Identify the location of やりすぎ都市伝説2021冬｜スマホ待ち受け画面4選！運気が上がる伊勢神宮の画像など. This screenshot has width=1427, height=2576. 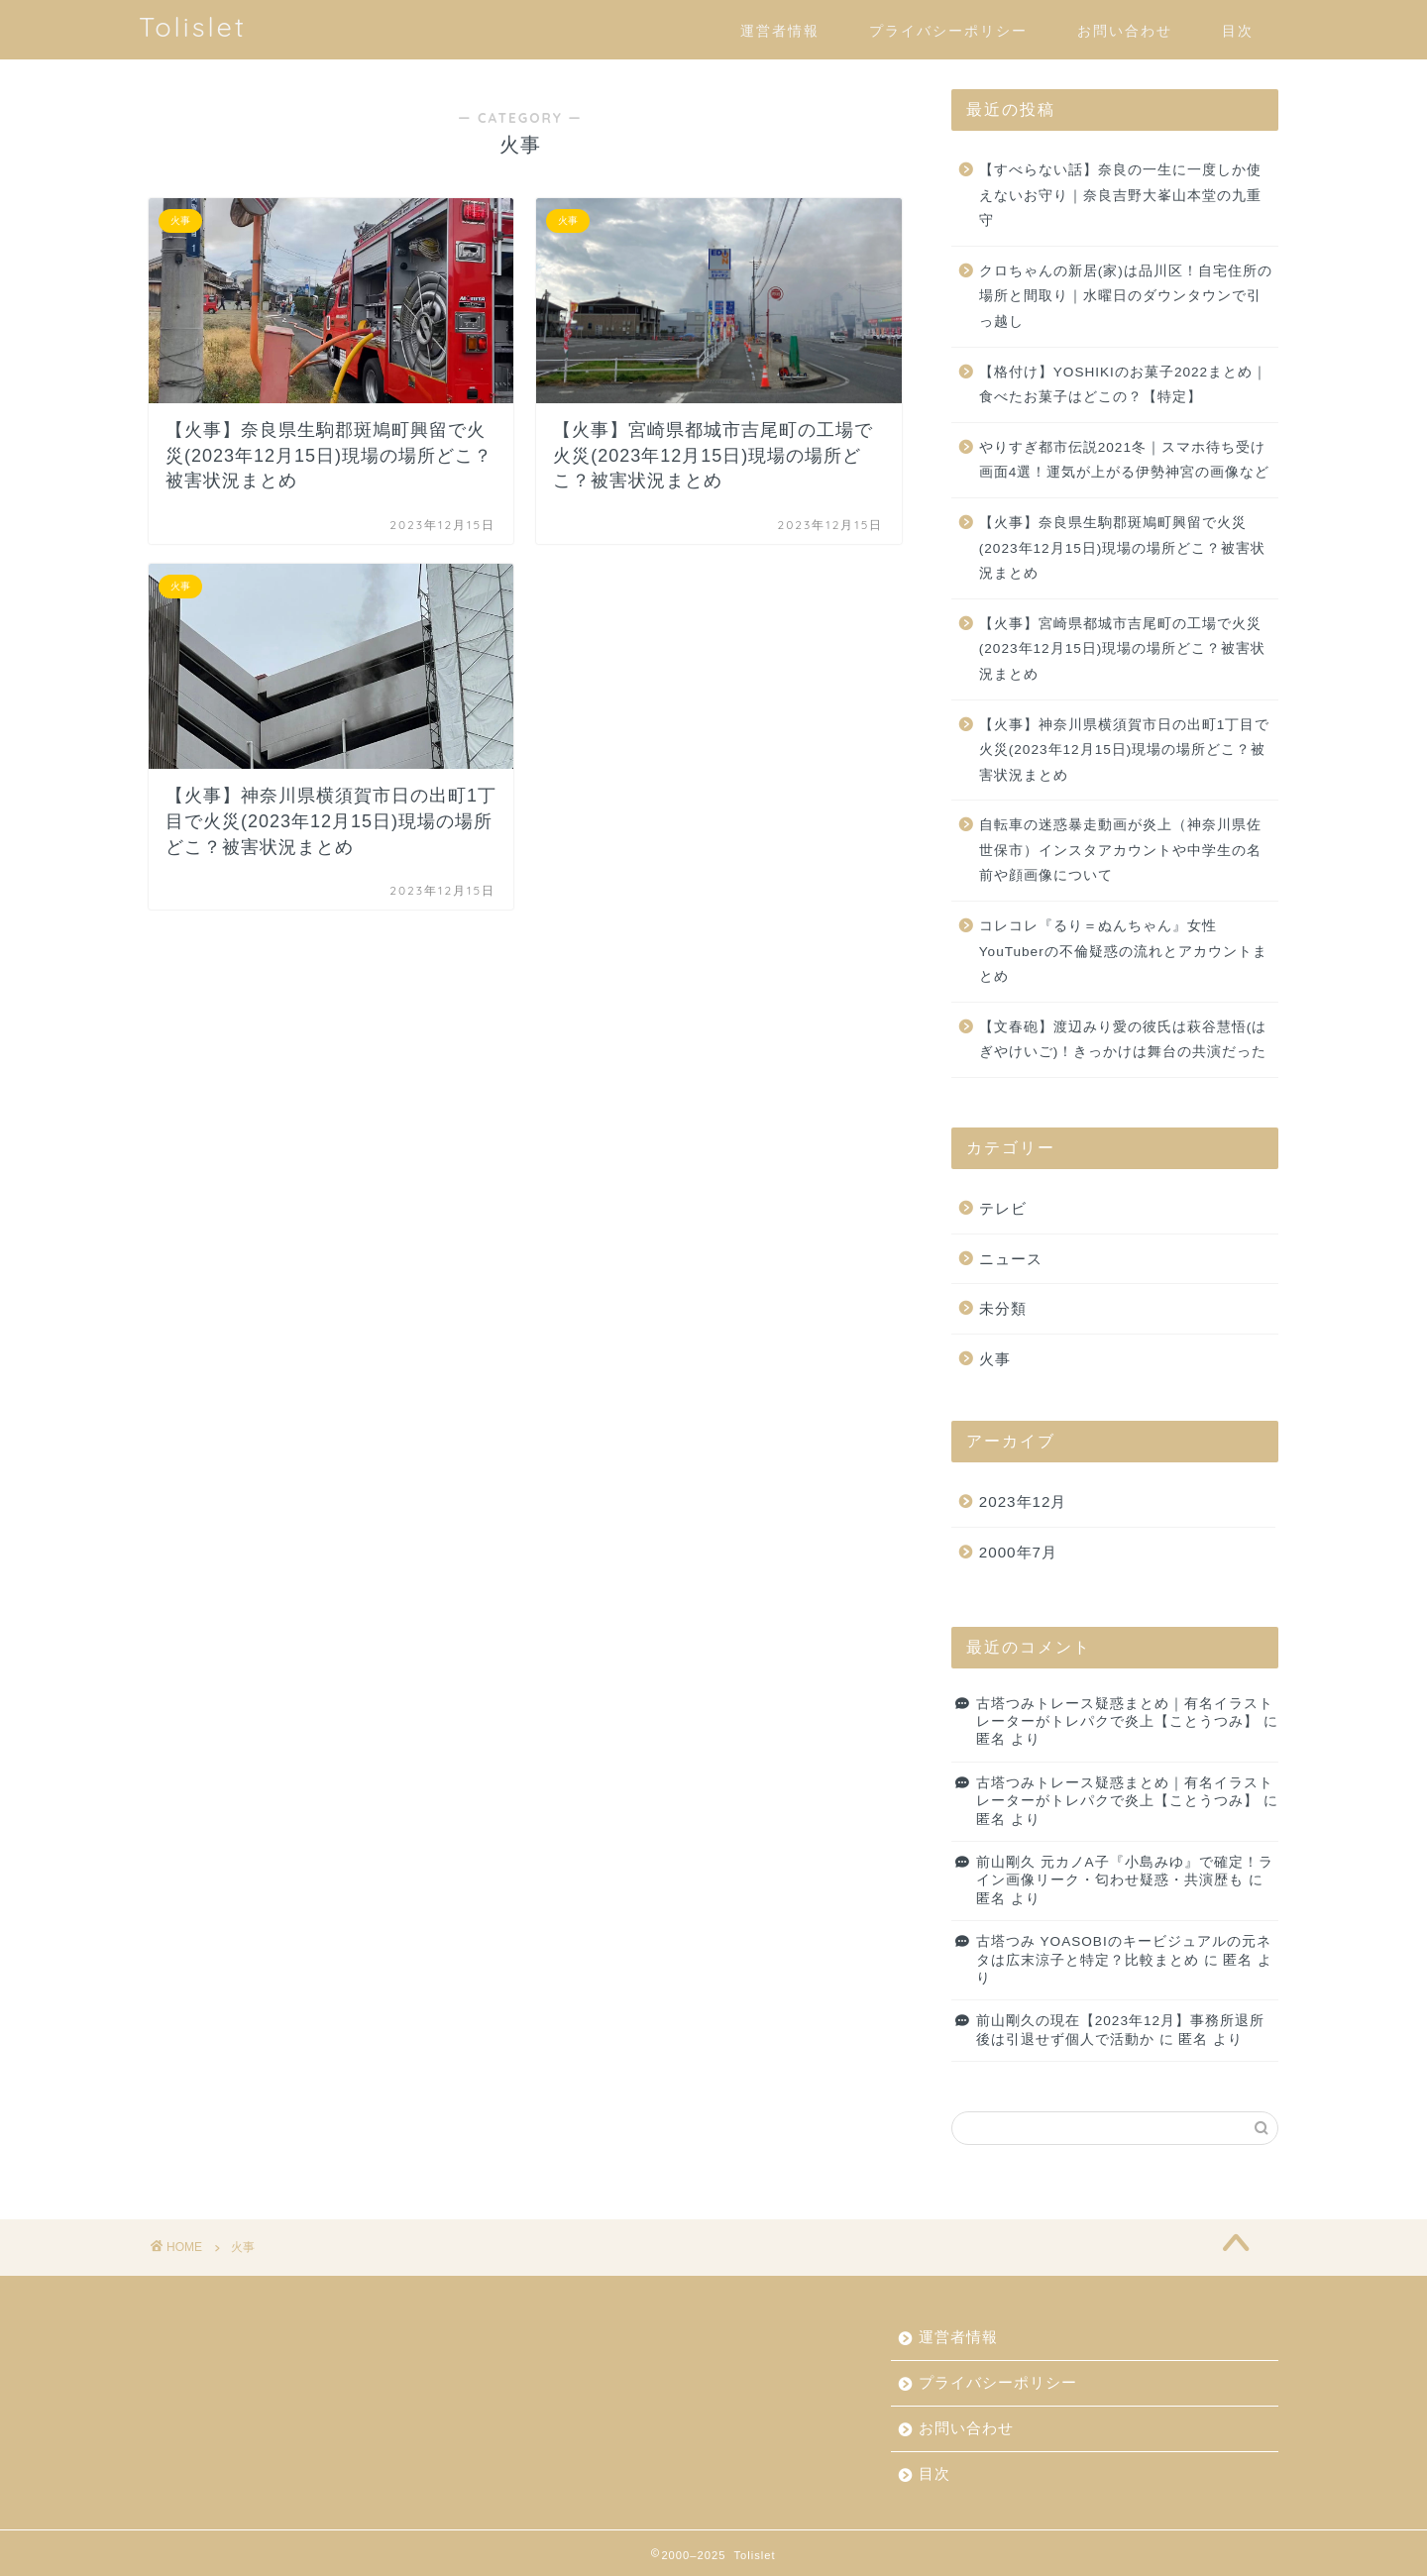
(1124, 460).